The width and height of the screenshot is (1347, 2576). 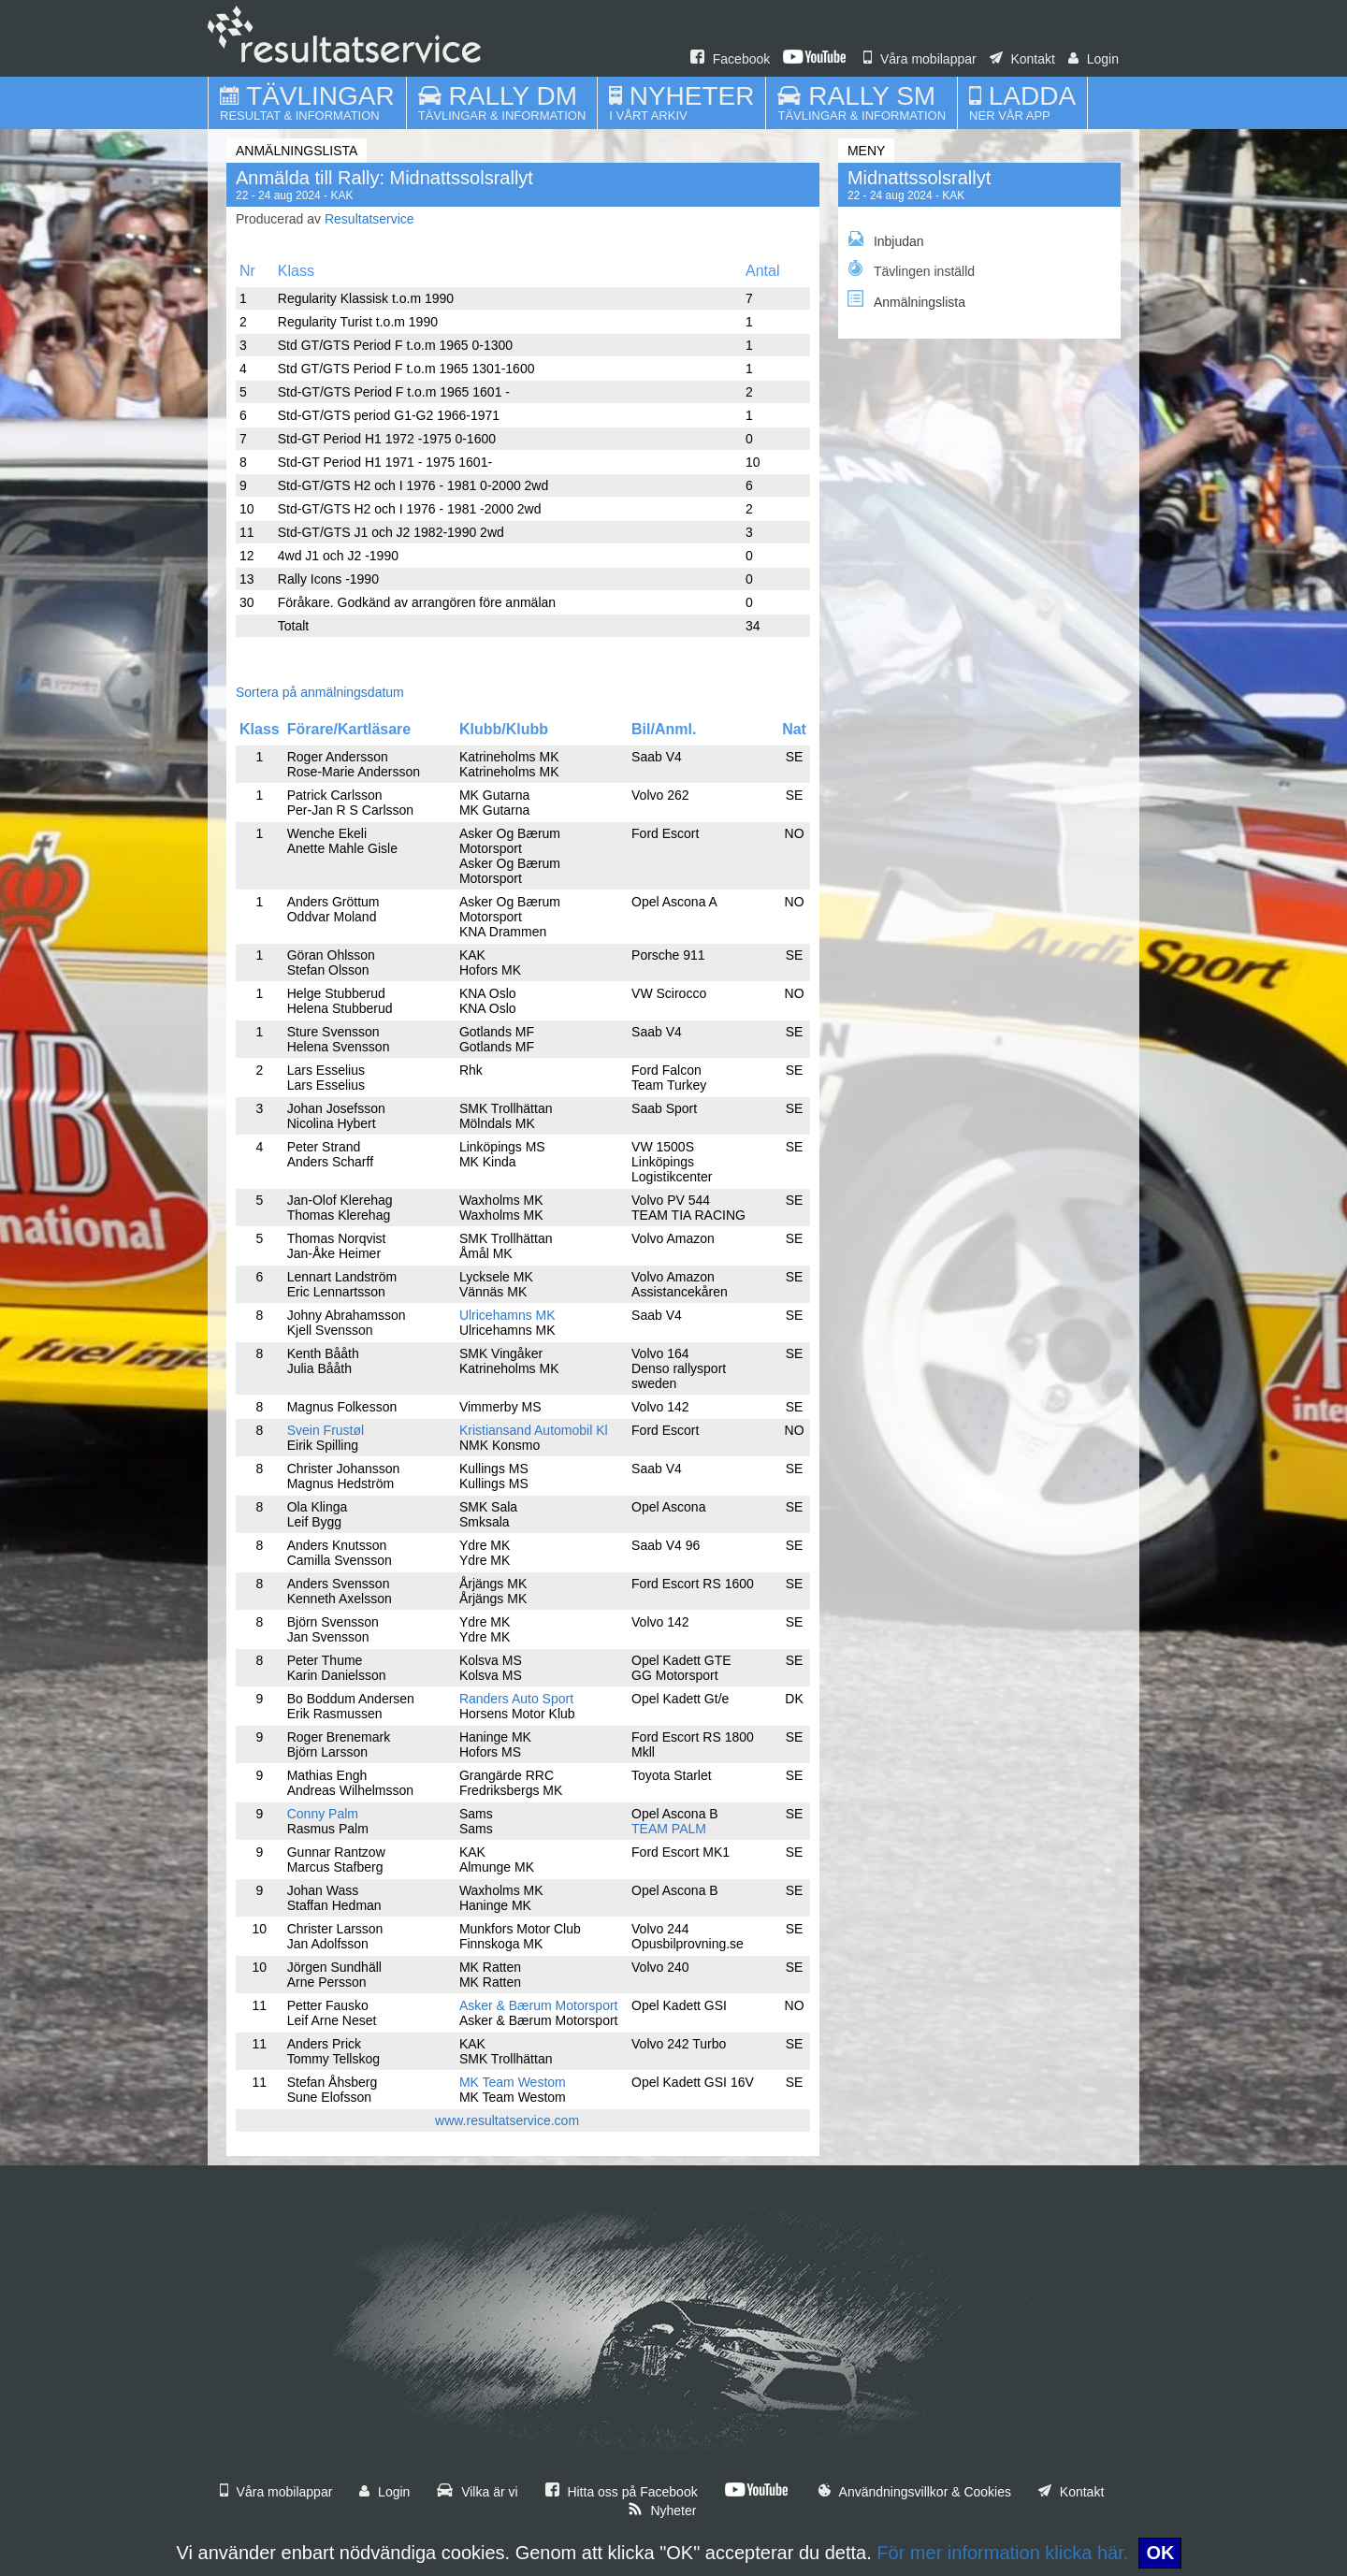 What do you see at coordinates (516, 1698) in the screenshot?
I see `Randers Auto Sport` at bounding box center [516, 1698].